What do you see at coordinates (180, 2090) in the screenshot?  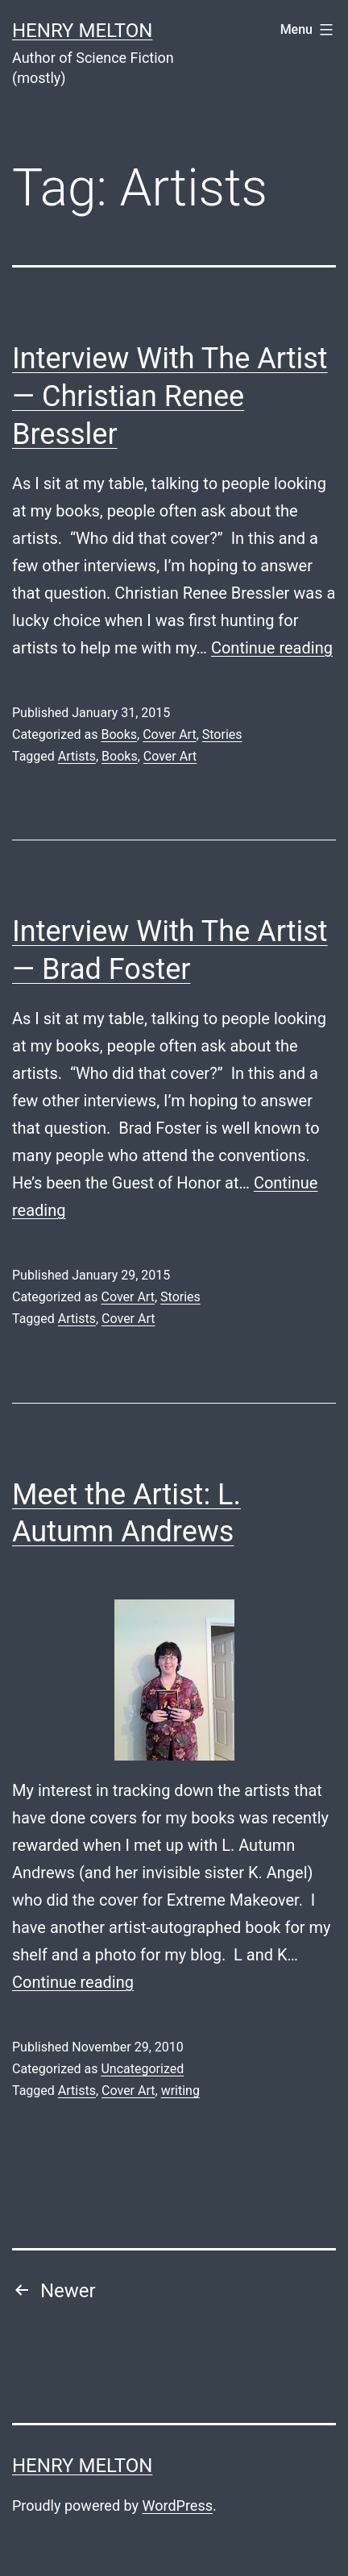 I see `writing` at bounding box center [180, 2090].